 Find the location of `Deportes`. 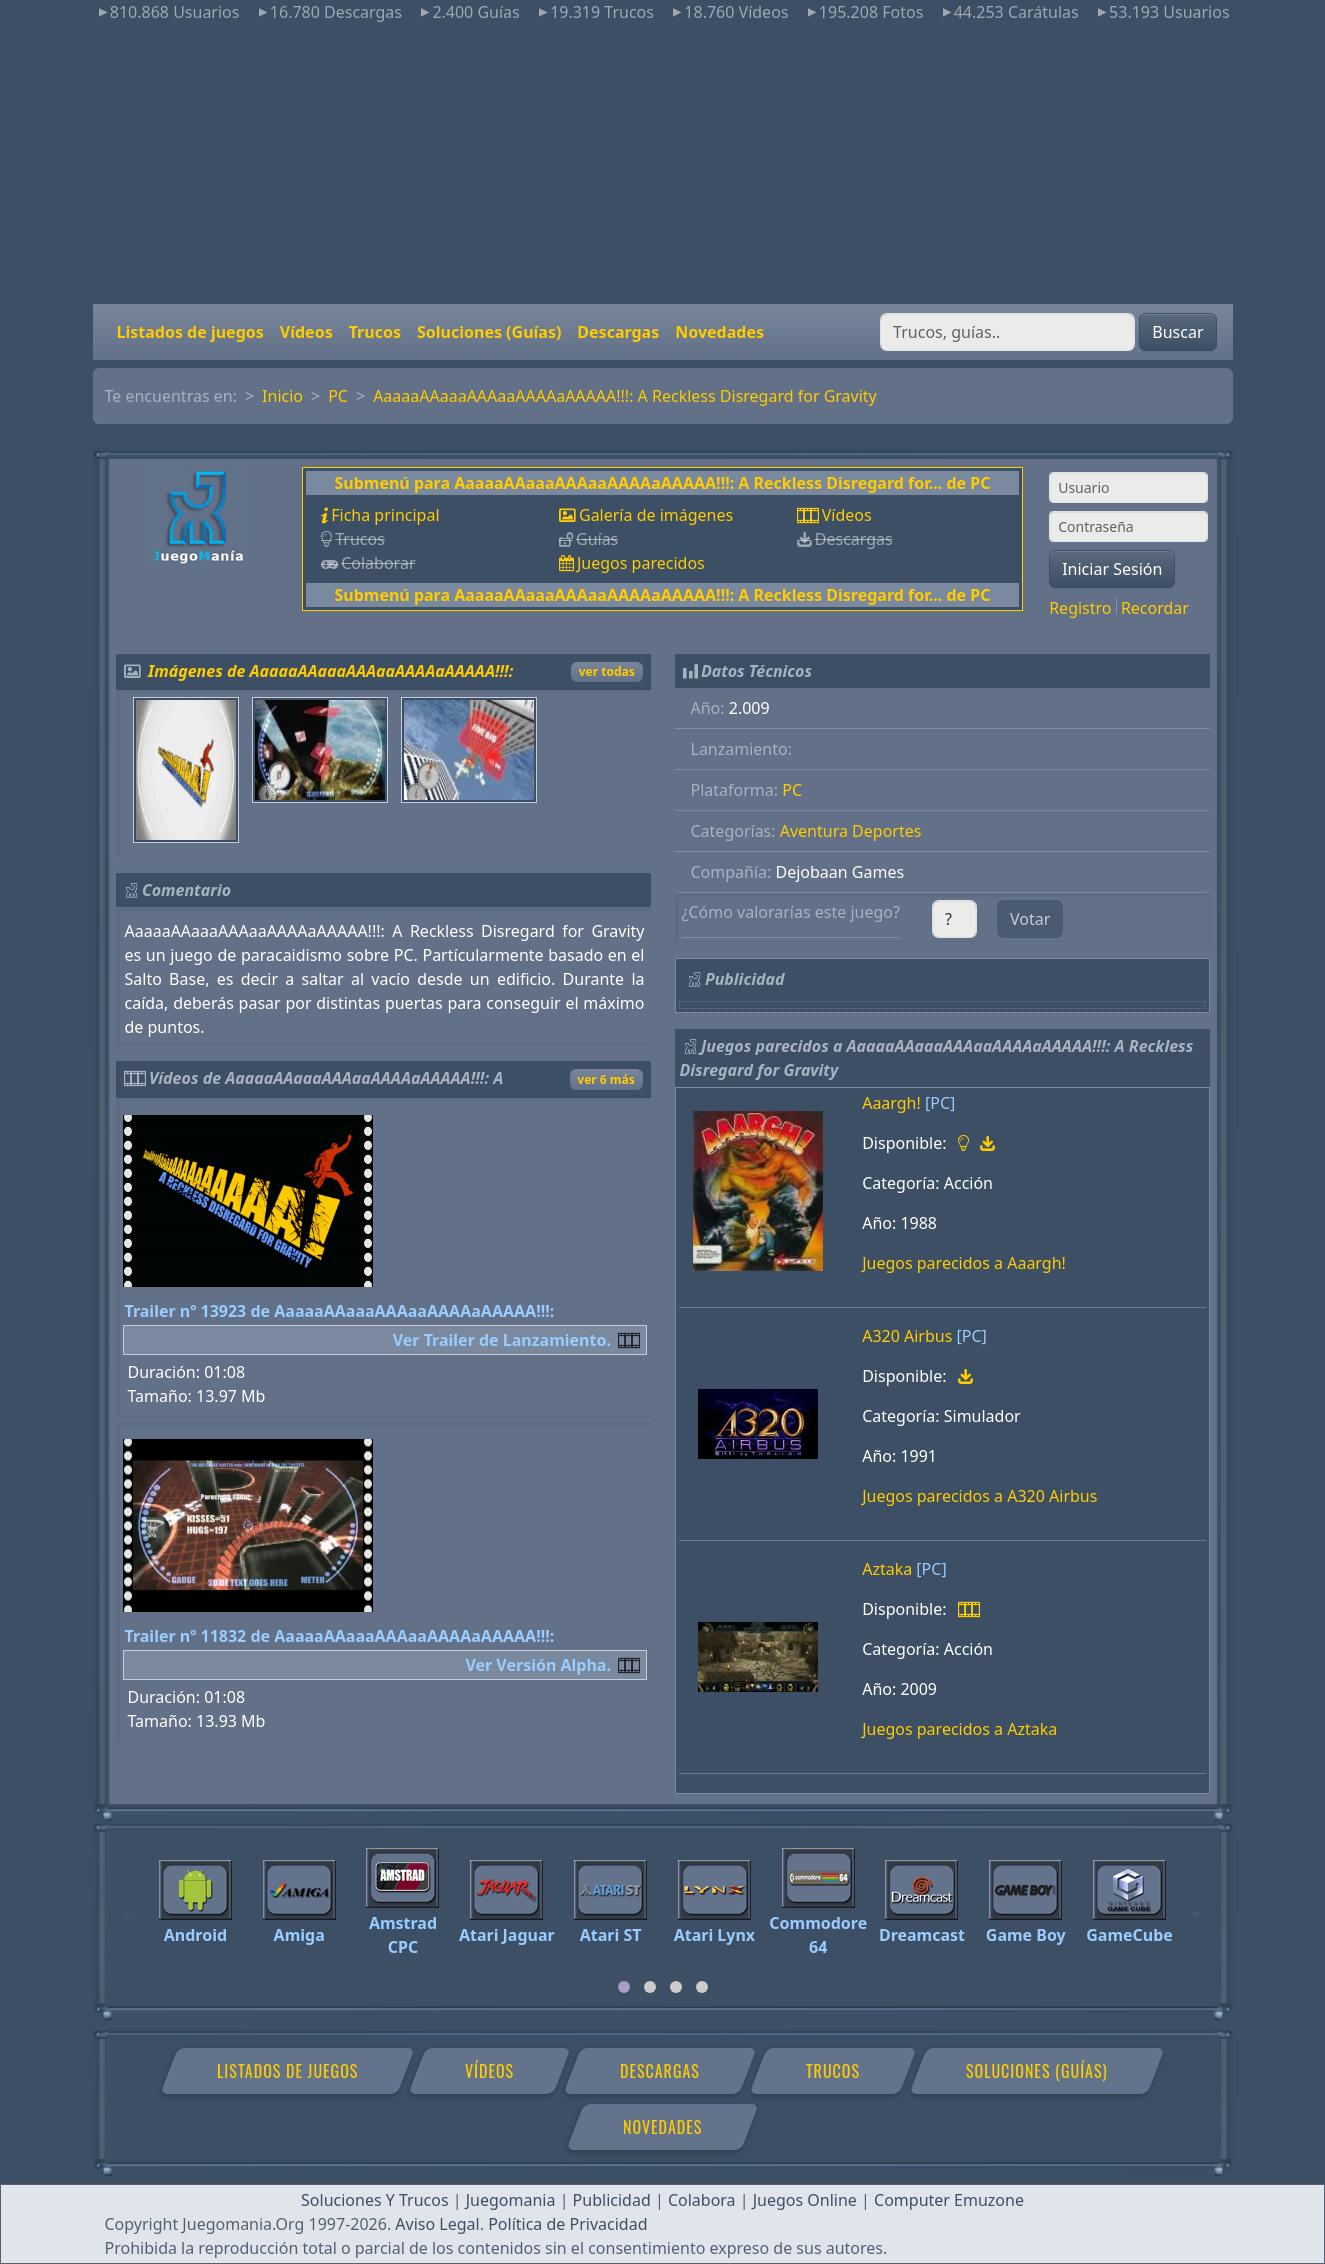

Deportes is located at coordinates (886, 831).